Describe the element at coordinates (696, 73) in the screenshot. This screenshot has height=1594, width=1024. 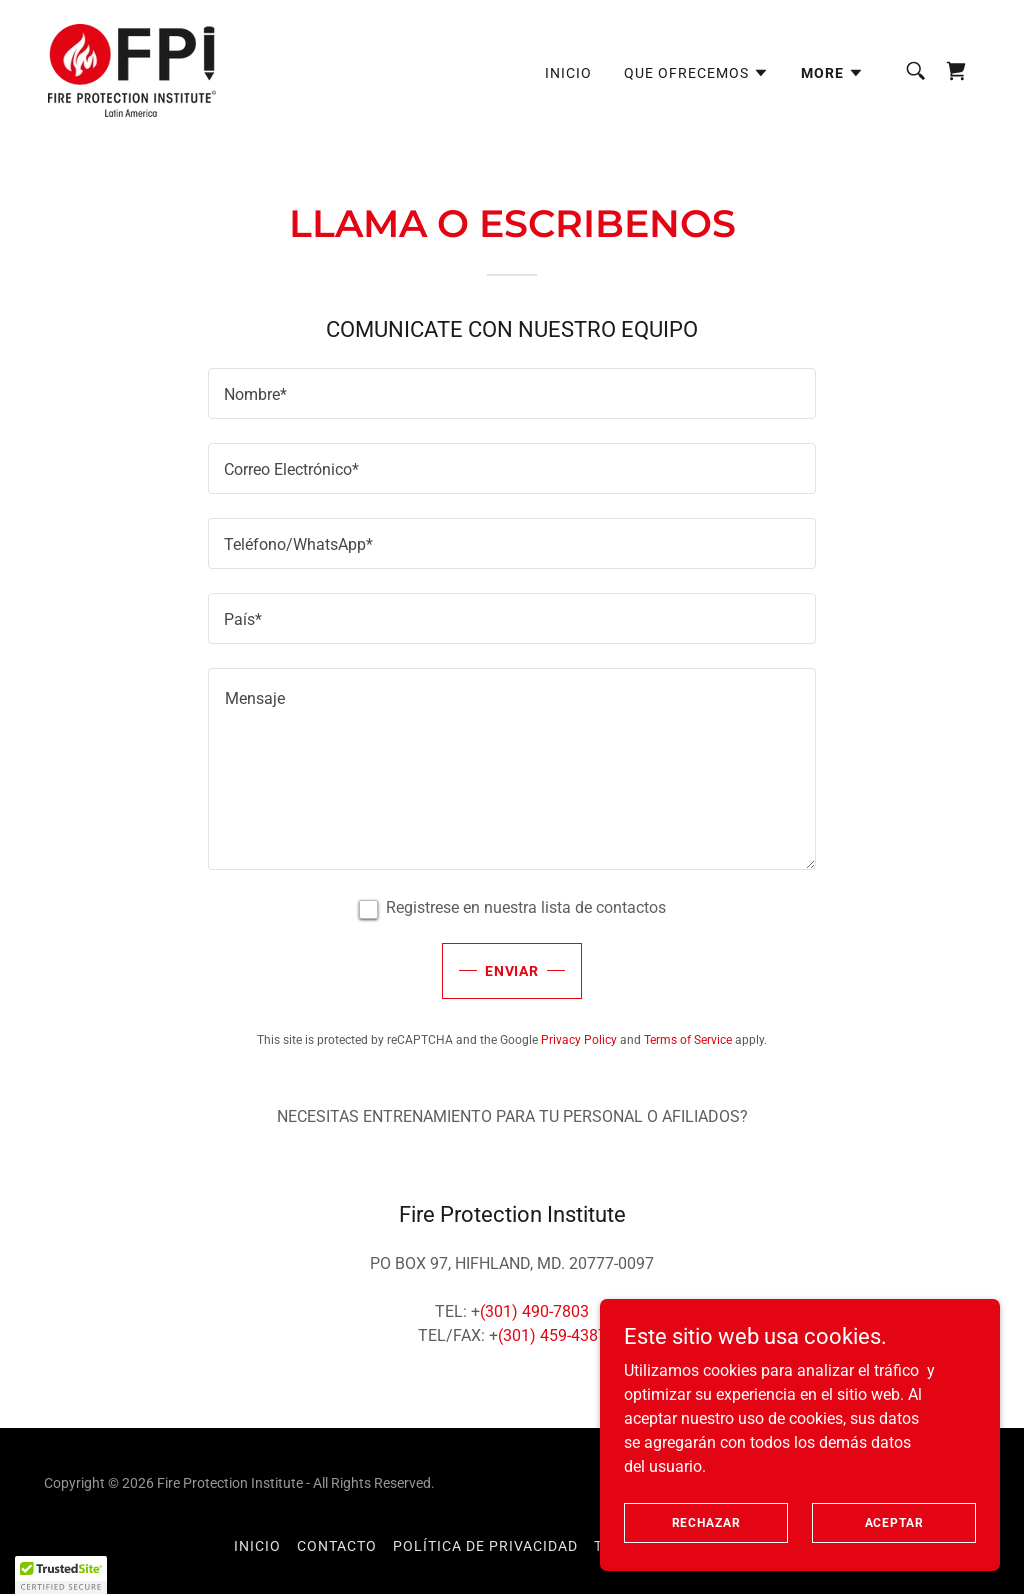
I see `[button]` at that location.